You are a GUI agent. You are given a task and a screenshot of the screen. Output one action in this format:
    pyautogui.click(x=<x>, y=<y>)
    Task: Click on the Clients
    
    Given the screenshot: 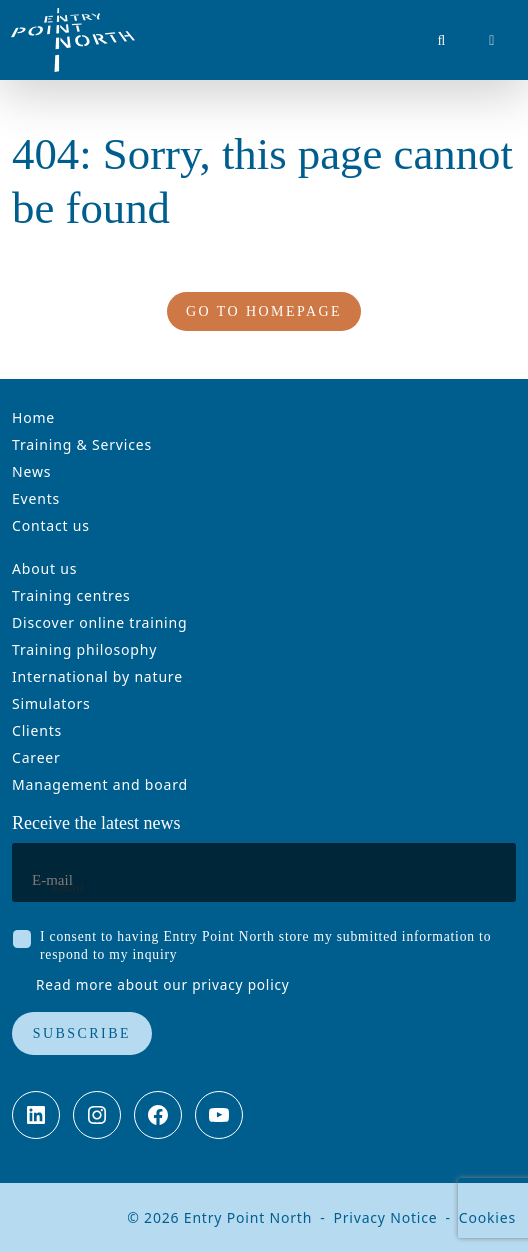 What is the action you would take?
    pyautogui.click(x=37, y=730)
    